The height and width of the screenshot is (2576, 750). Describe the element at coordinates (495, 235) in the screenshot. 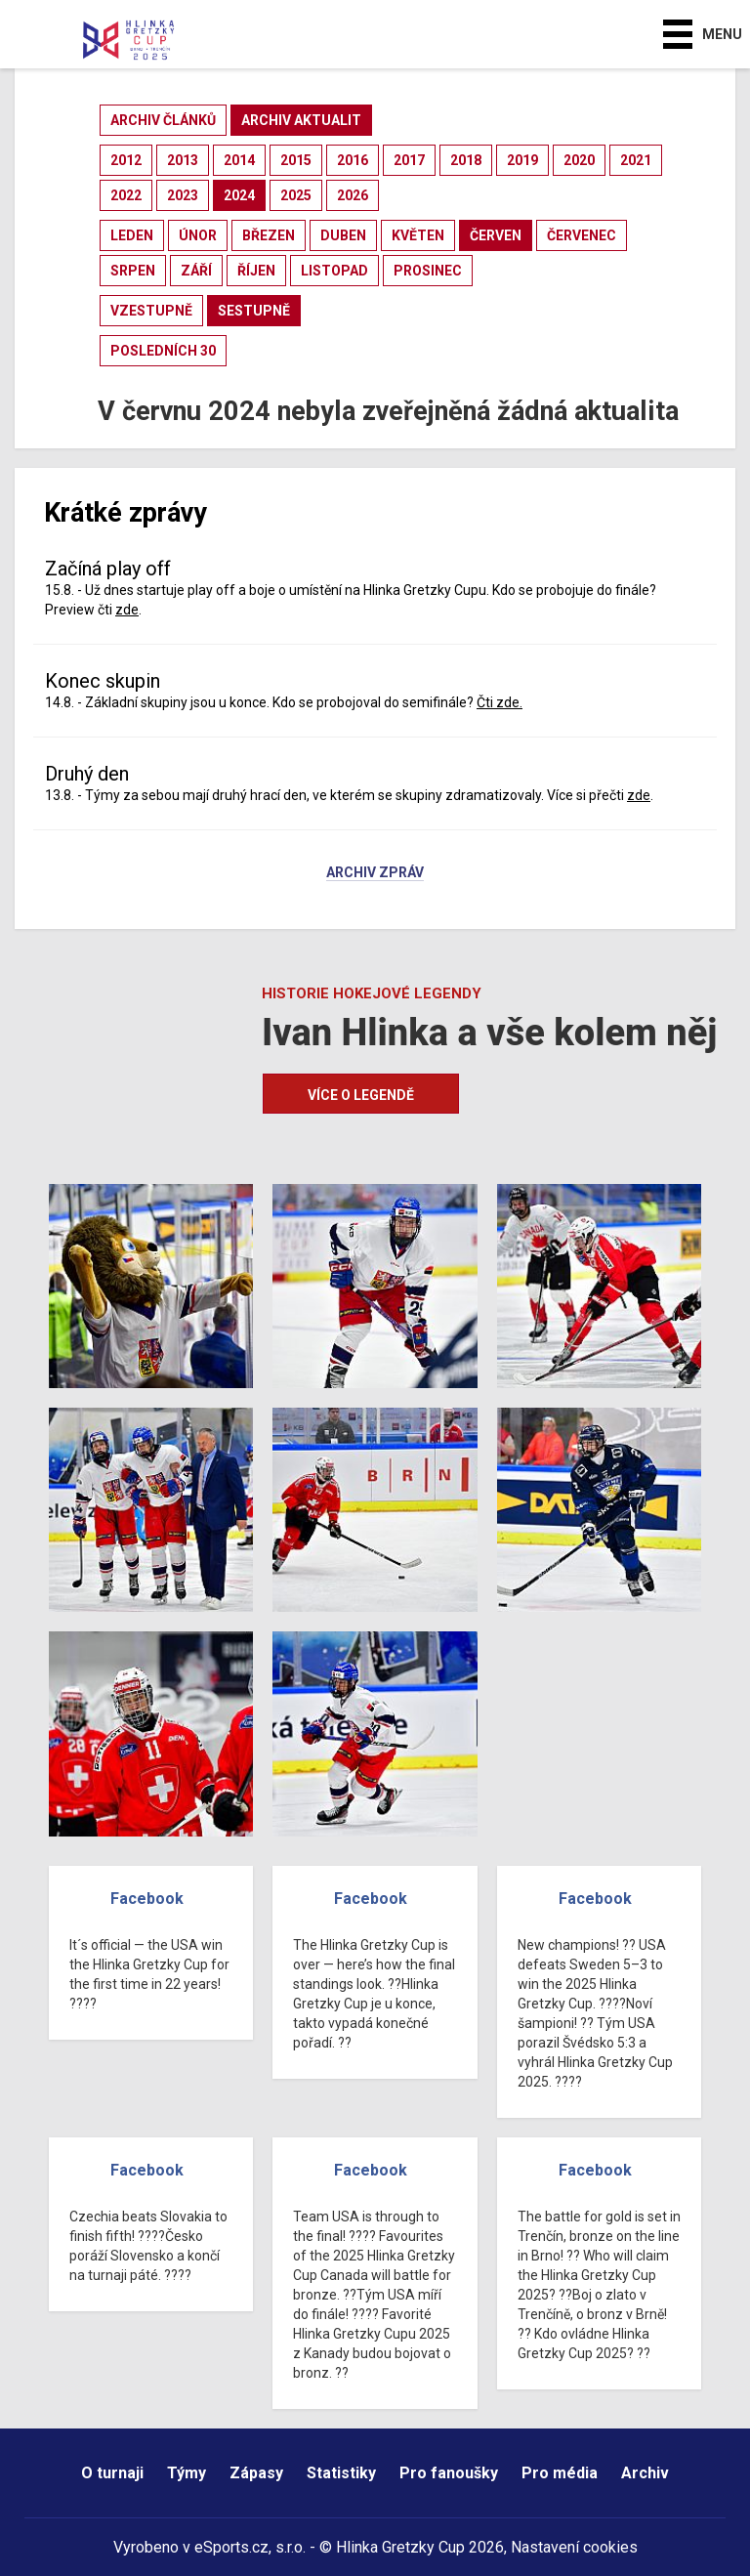

I see `červen` at that location.